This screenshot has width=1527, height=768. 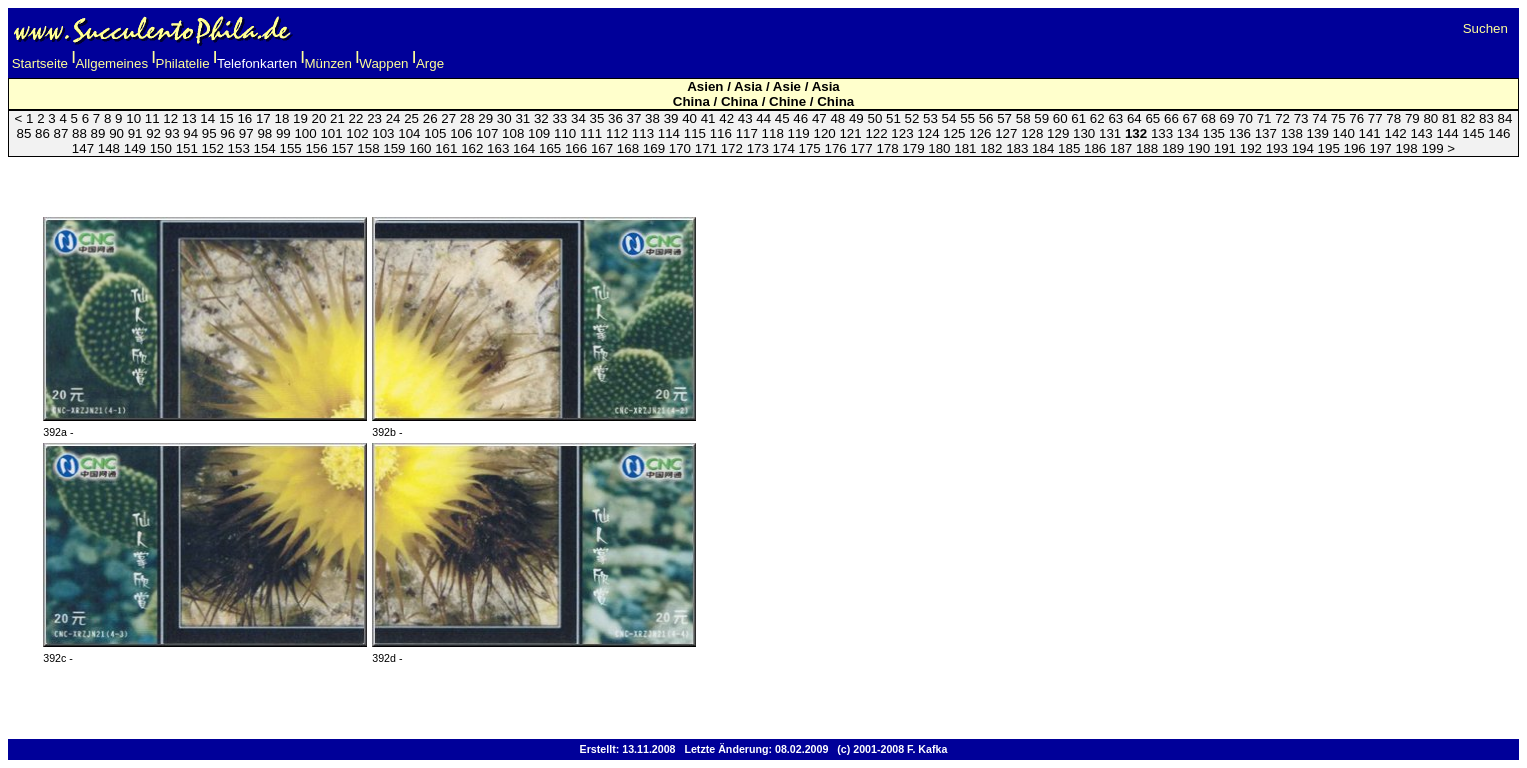 I want to click on 168, so click(x=628, y=148).